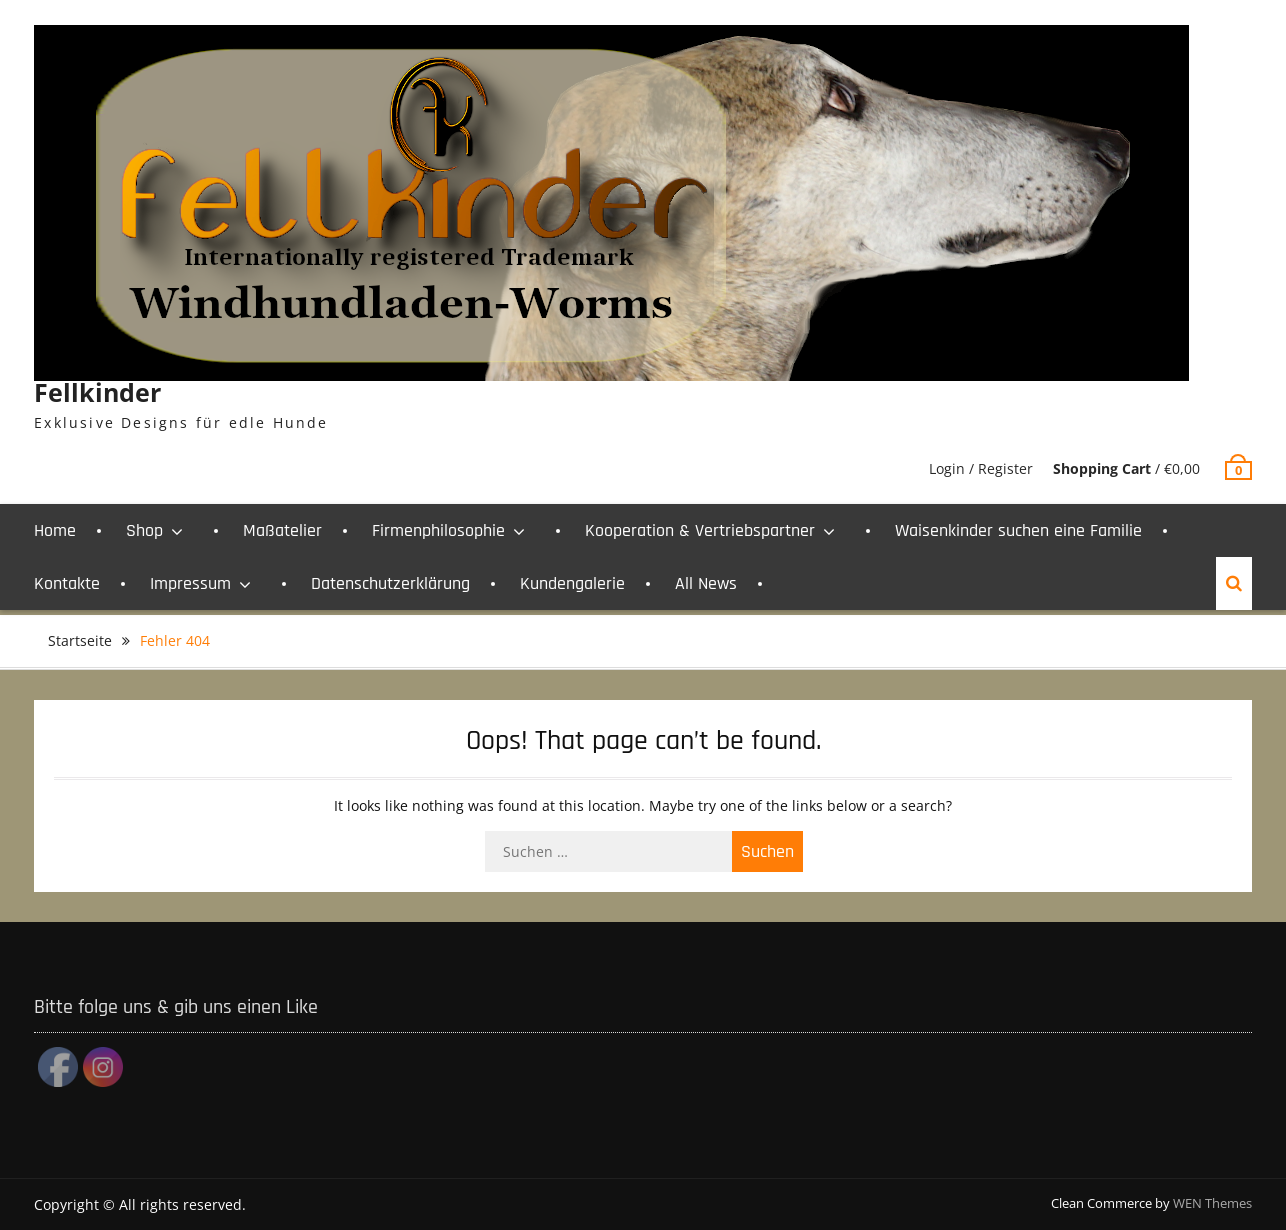 This screenshot has width=1286, height=1230. What do you see at coordinates (438, 530) in the screenshot?
I see `Firmenphilosophie` at bounding box center [438, 530].